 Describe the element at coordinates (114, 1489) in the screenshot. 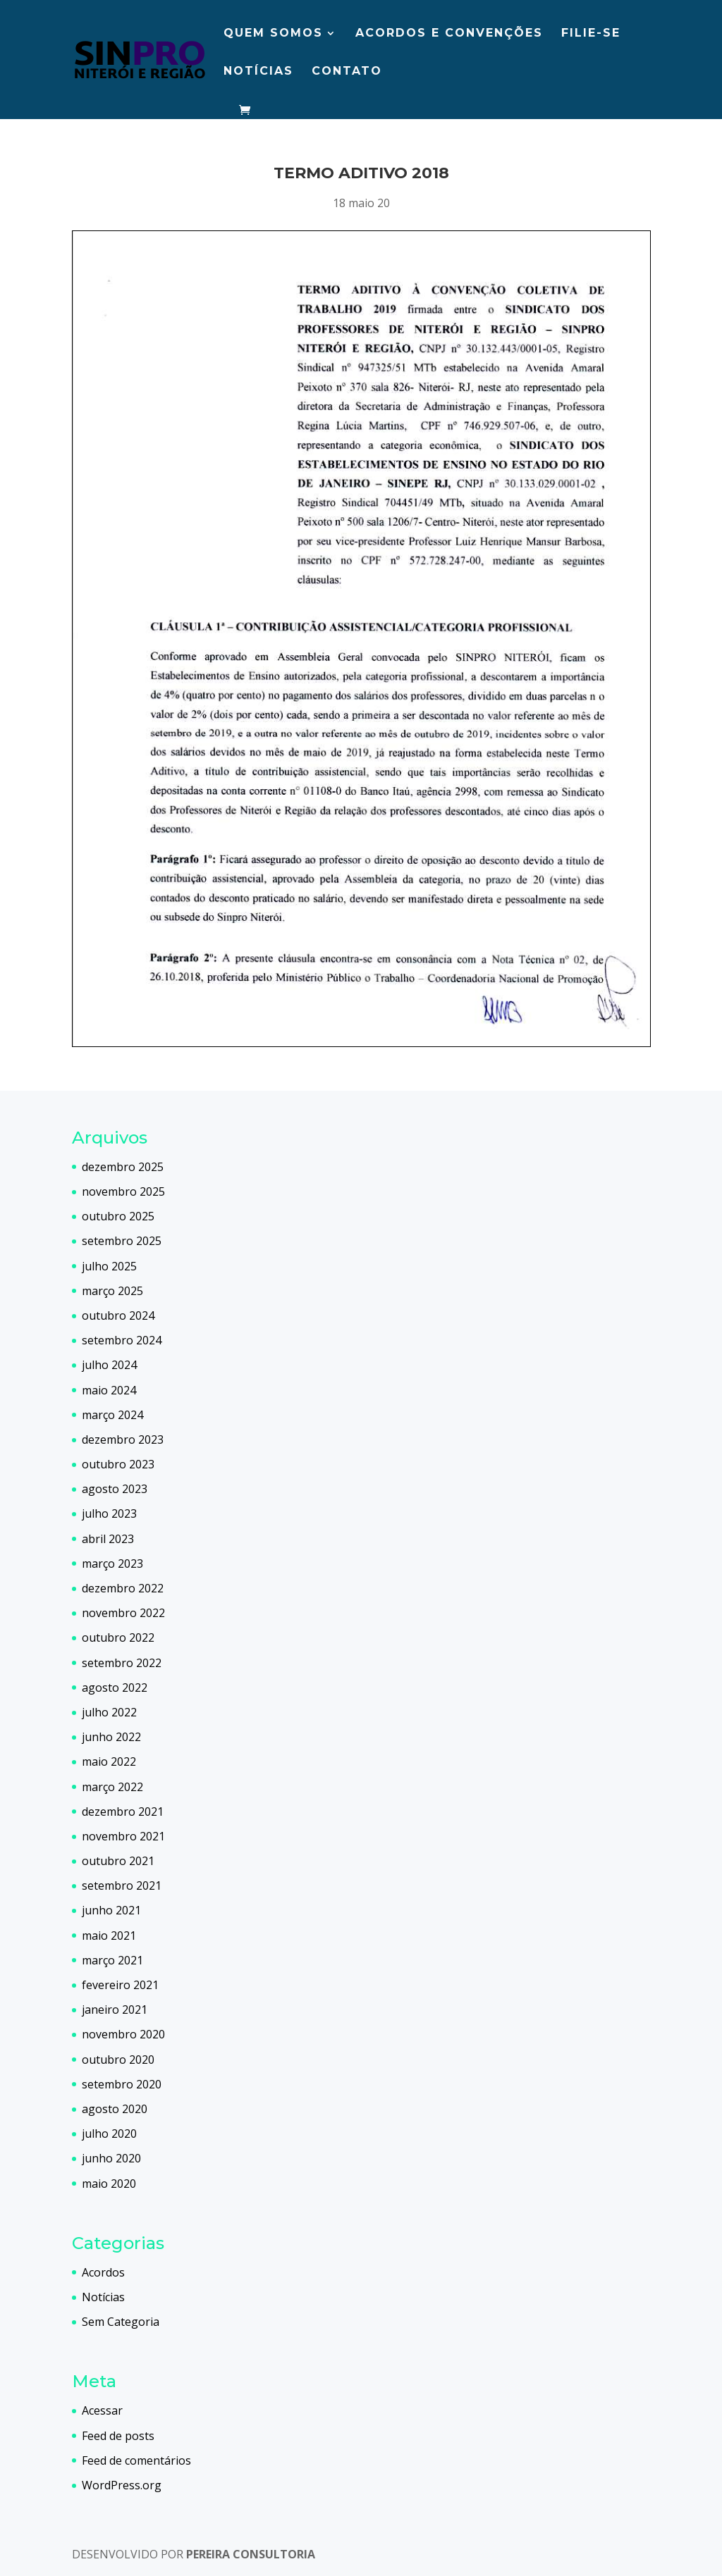

I see `agosto 2023` at that location.